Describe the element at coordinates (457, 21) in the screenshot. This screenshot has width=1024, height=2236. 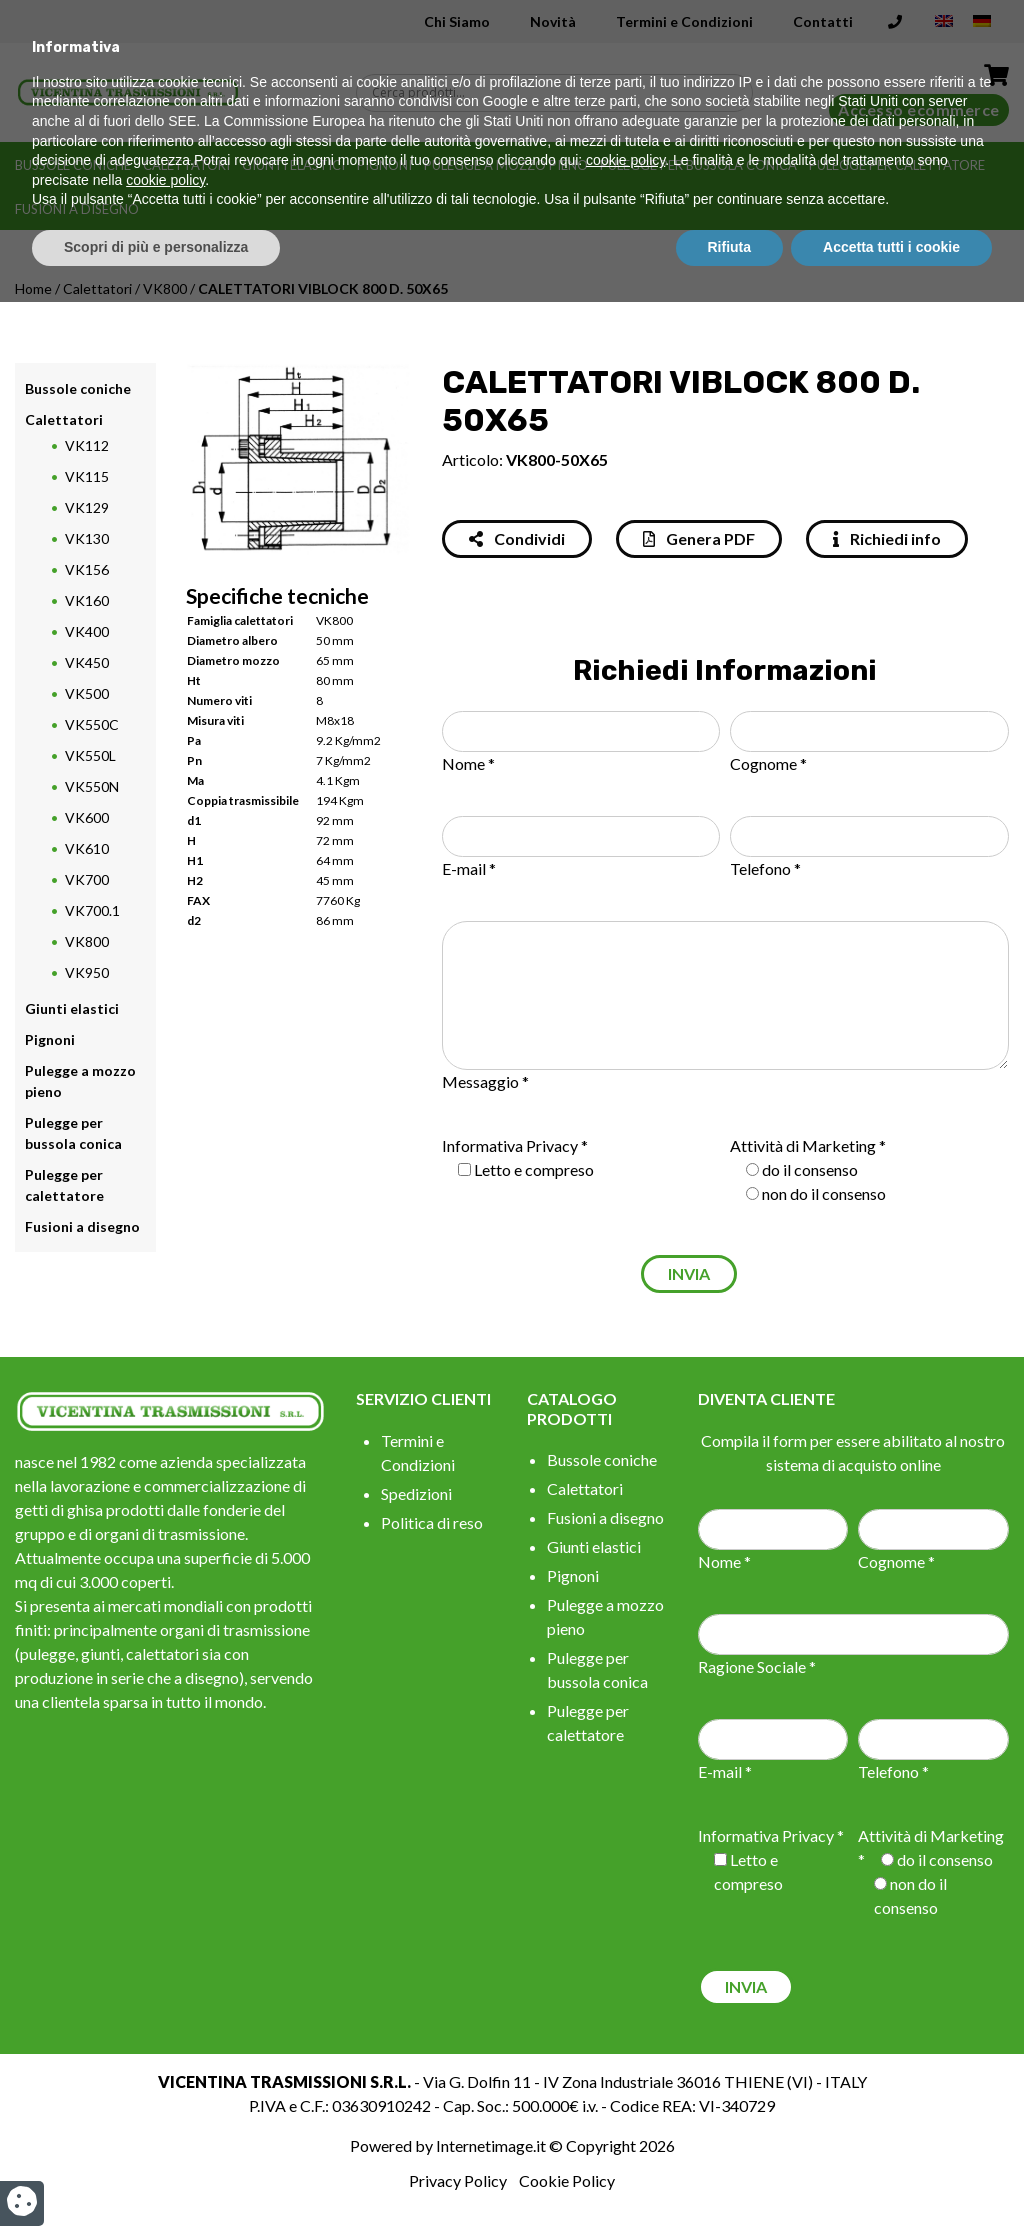
I see `Chi Siamo` at that location.